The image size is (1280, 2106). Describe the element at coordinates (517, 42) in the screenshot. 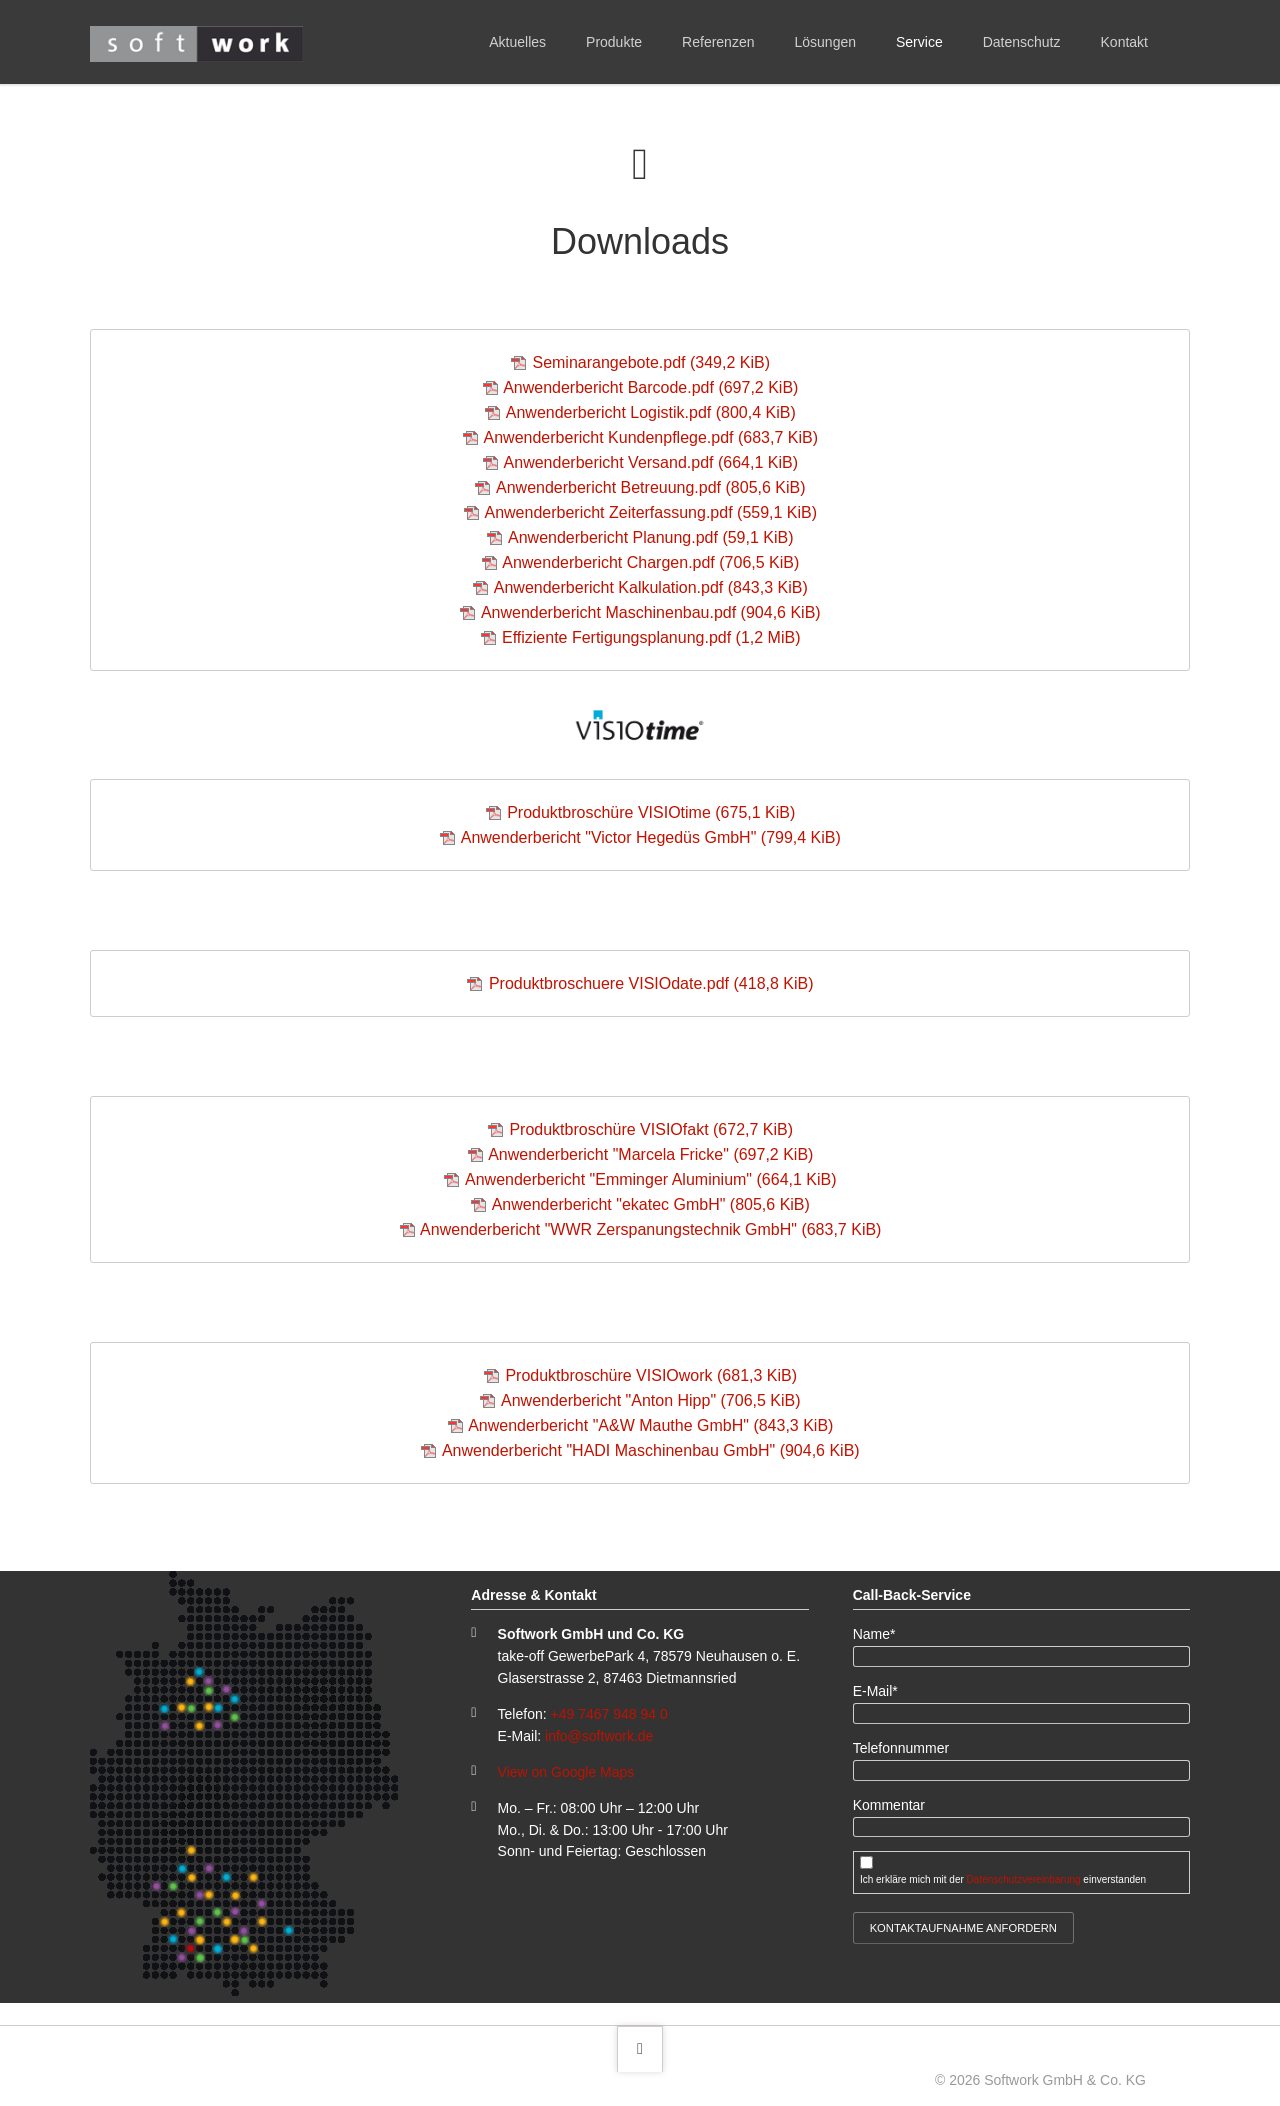

I see `Aktuelles` at that location.